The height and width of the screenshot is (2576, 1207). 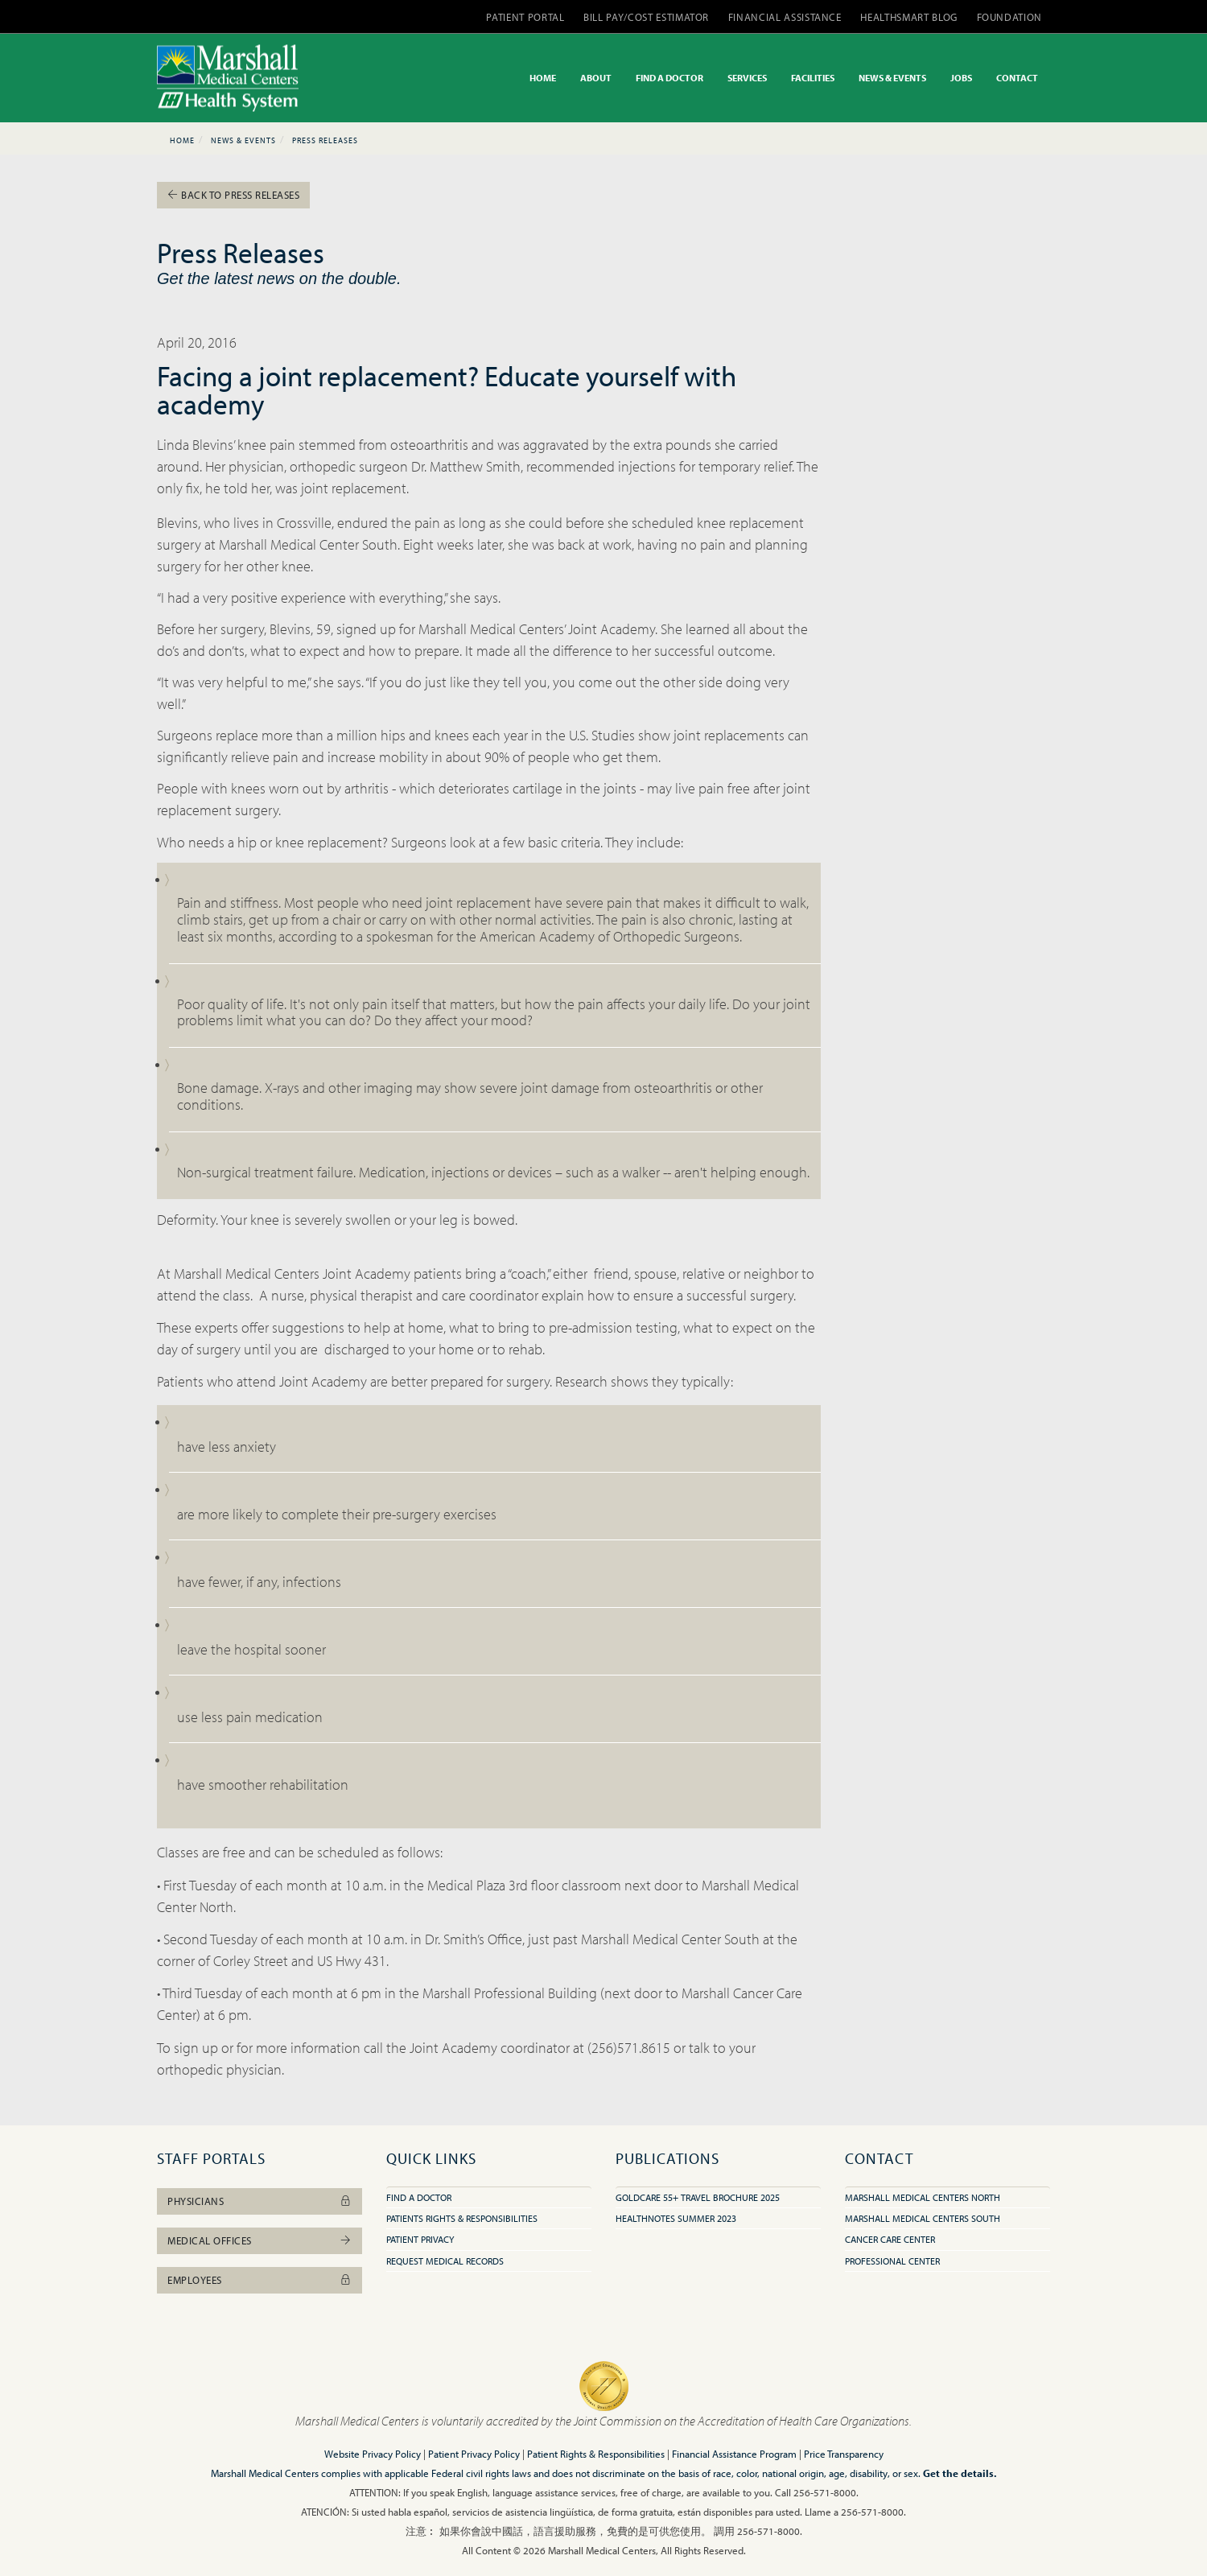 What do you see at coordinates (233, 194) in the screenshot?
I see `Back To Press Releases` at bounding box center [233, 194].